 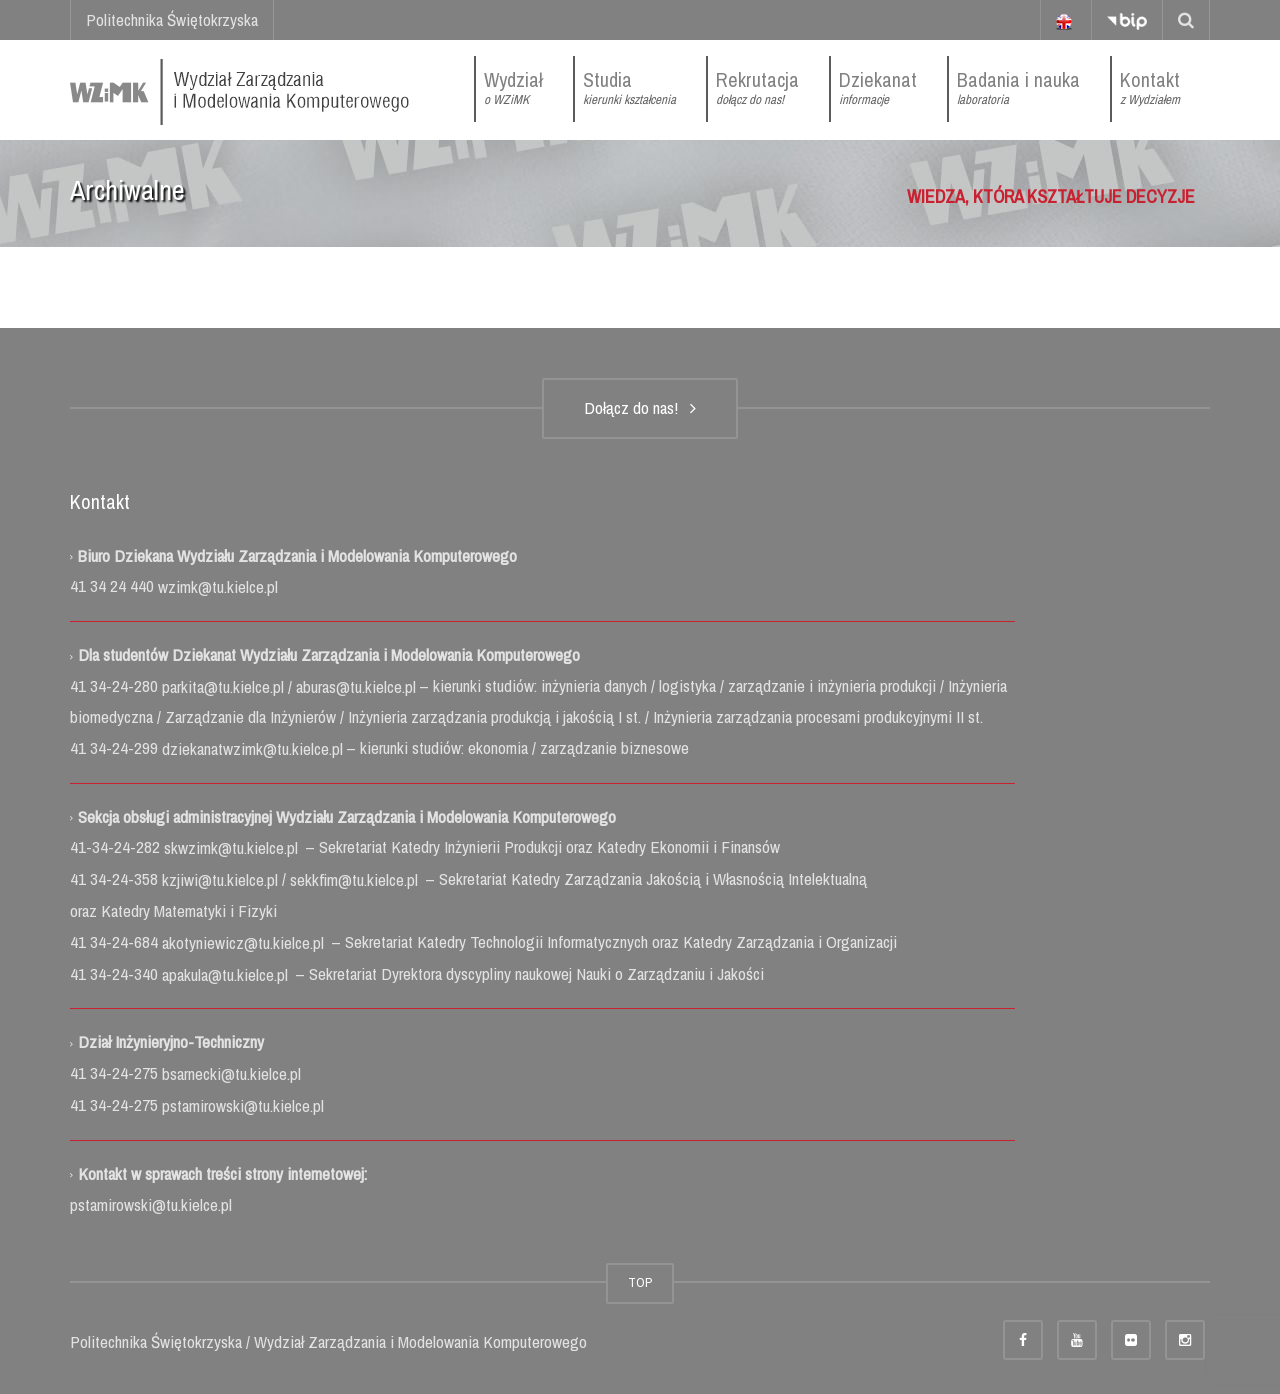 I want to click on kzjiwi@tu.kielce.pl, so click(x=222, y=880).